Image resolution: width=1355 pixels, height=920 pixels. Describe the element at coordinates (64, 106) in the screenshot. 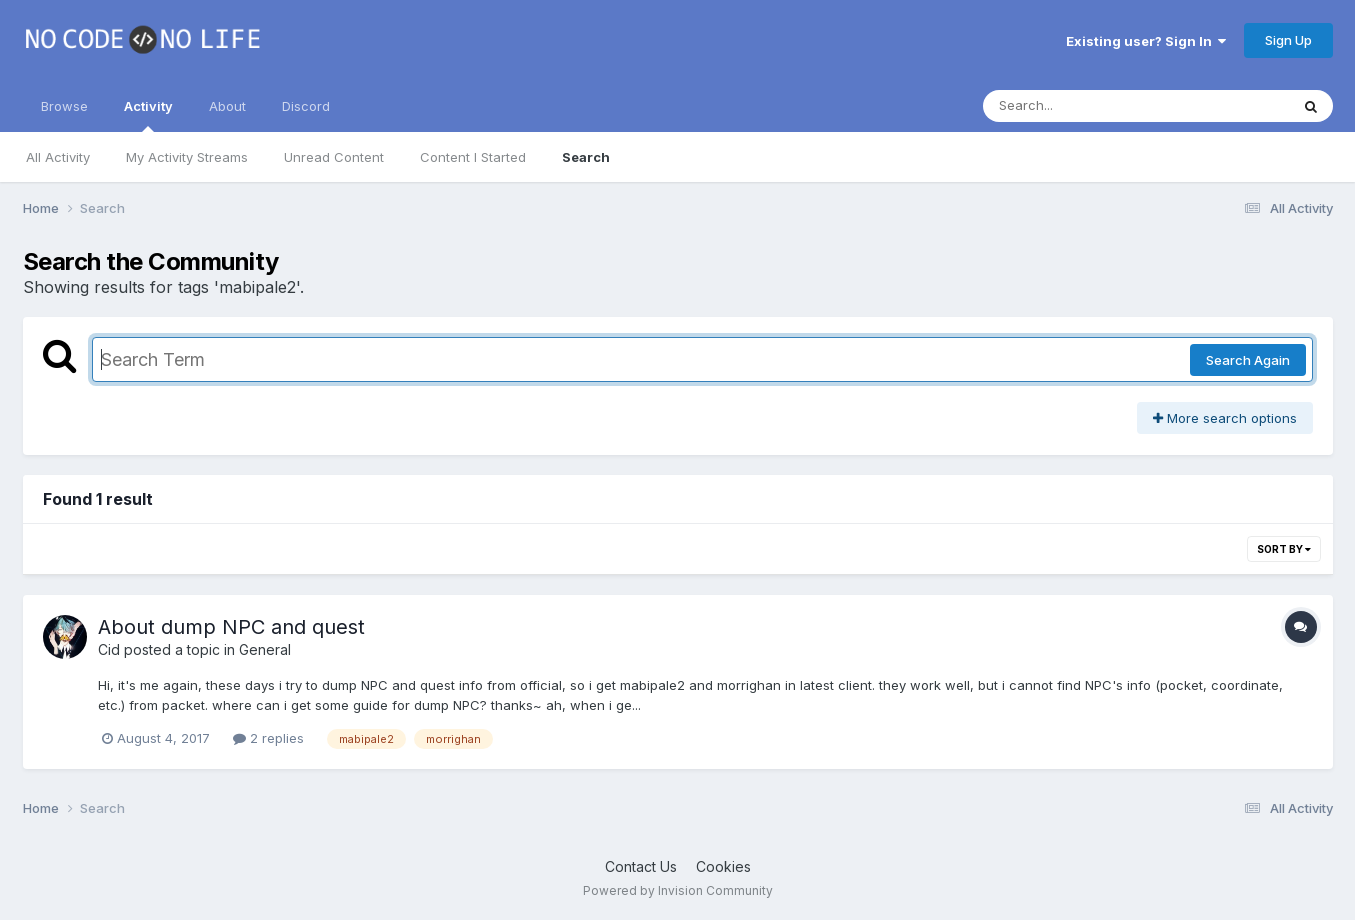

I see `Browse` at that location.